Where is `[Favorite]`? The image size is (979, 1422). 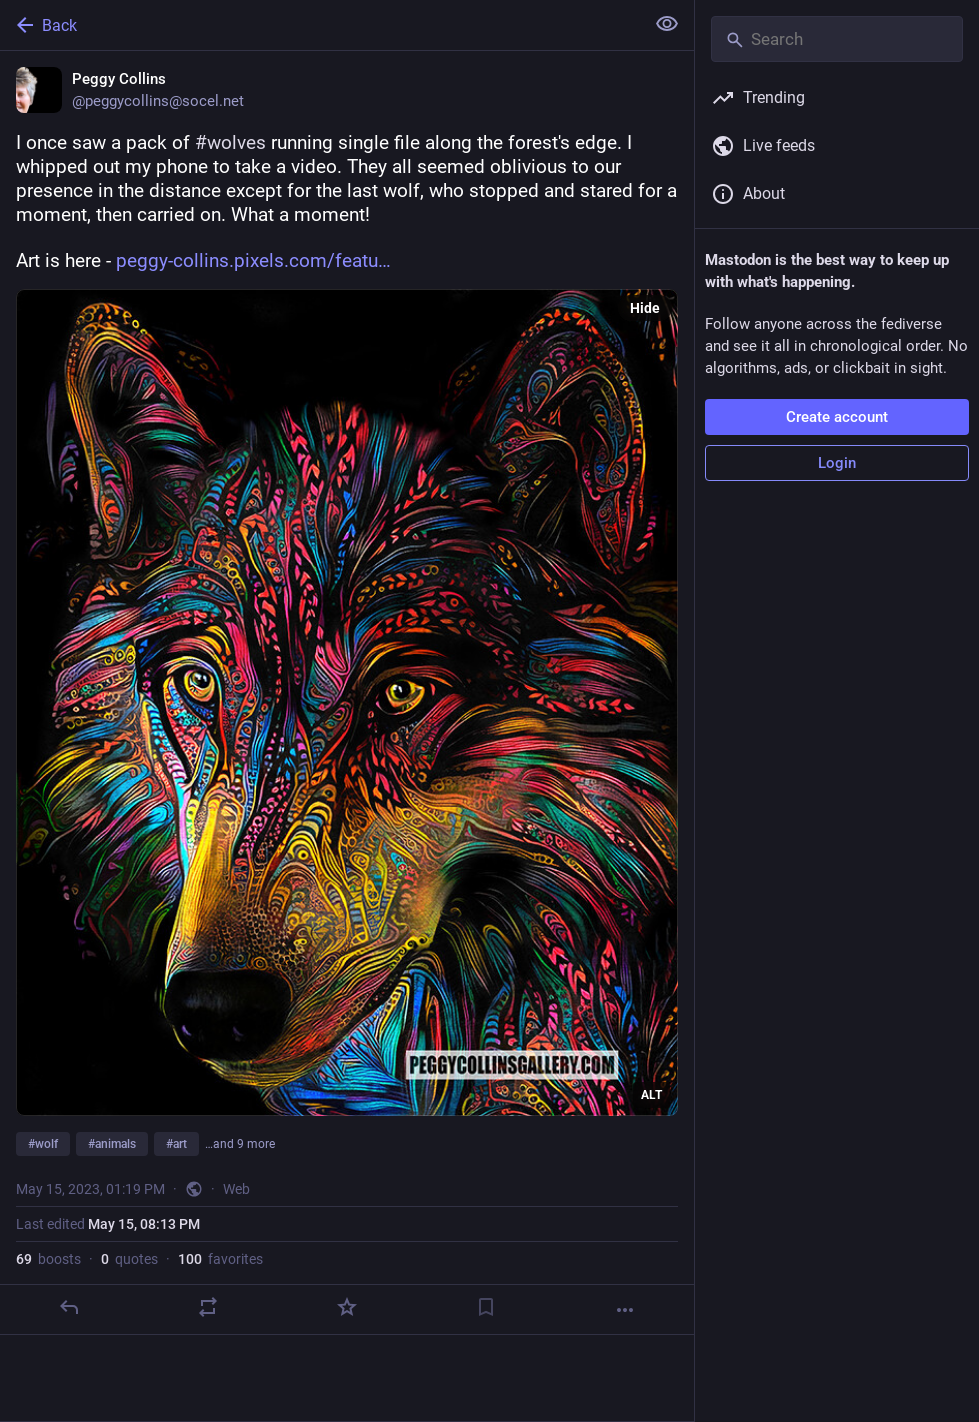 [Favorite] is located at coordinates (347, 1307).